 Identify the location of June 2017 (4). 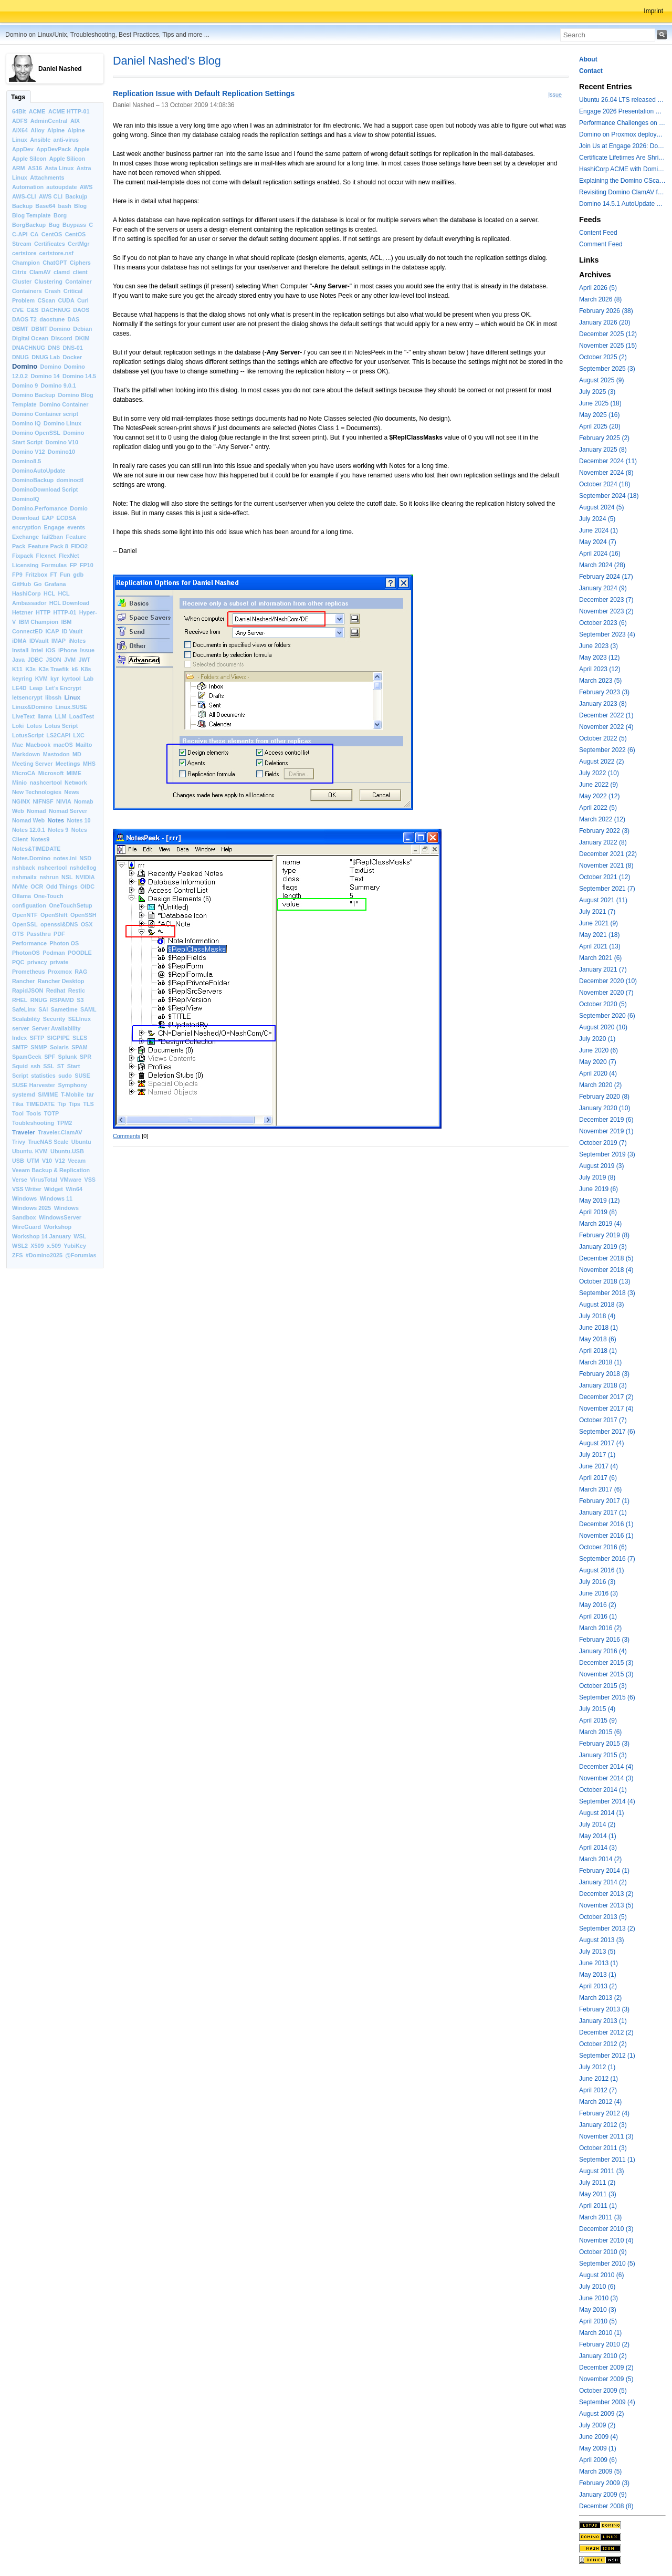
(598, 1466).